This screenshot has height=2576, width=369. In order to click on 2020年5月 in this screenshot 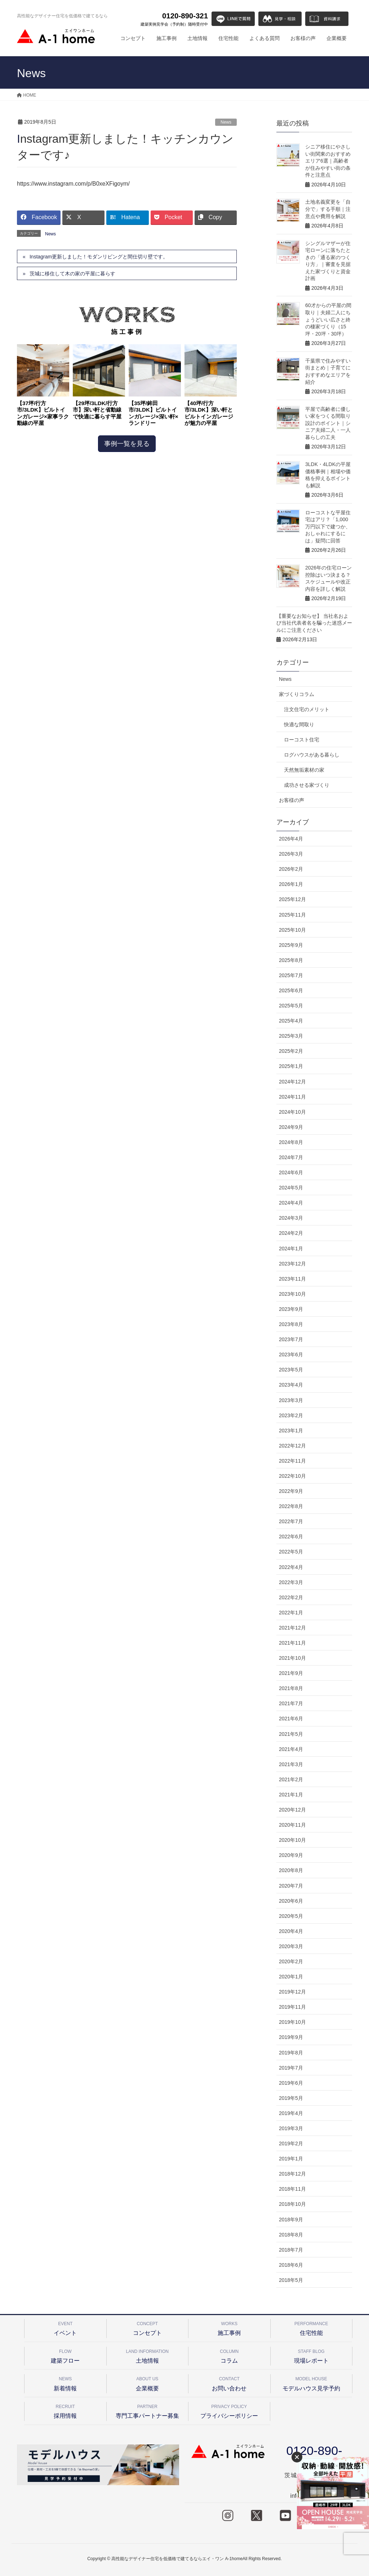, I will do `click(291, 1916)`.